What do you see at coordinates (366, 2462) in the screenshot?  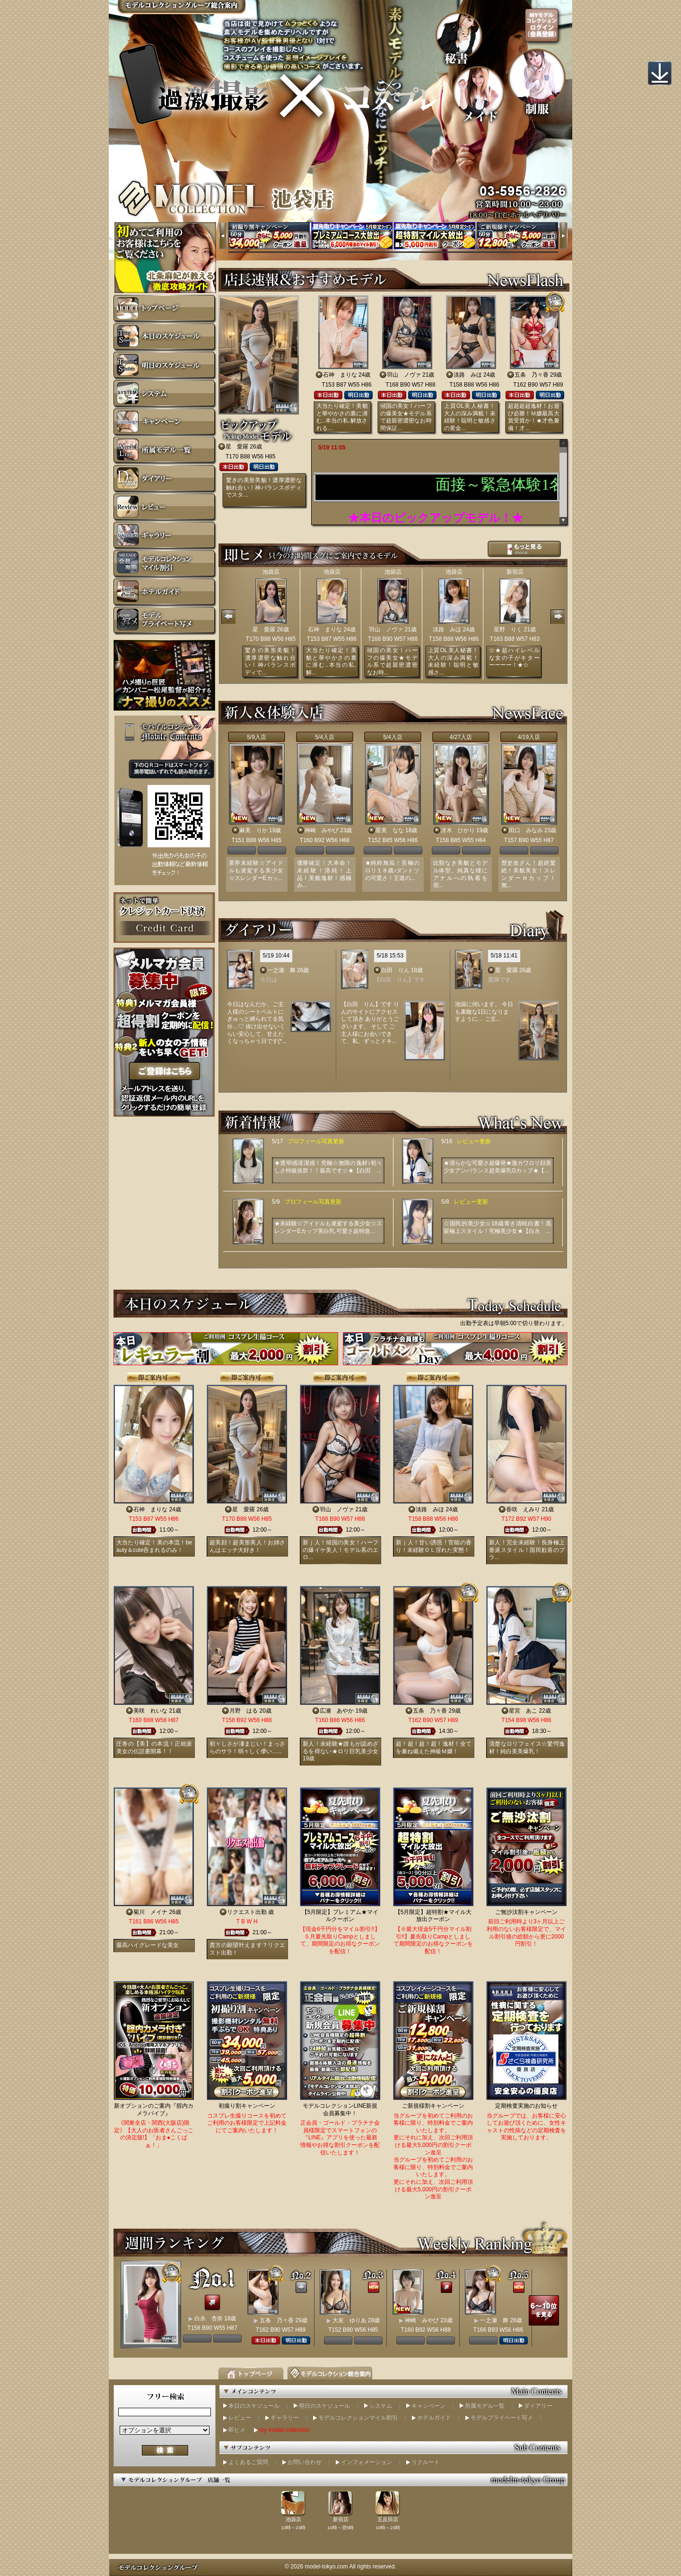 I see `インフォメーション` at bounding box center [366, 2462].